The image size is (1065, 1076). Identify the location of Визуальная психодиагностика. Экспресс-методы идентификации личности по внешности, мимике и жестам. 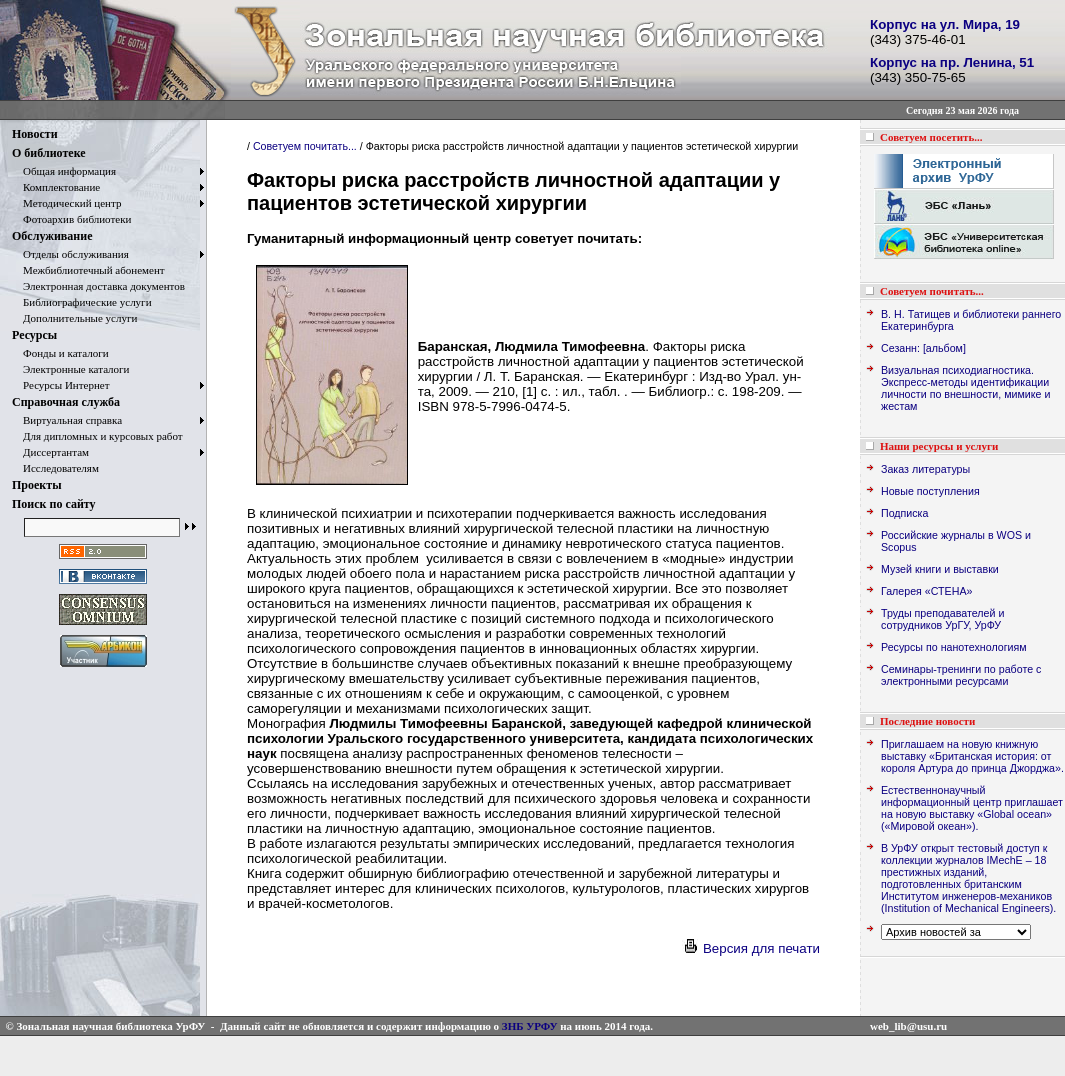
(965, 388).